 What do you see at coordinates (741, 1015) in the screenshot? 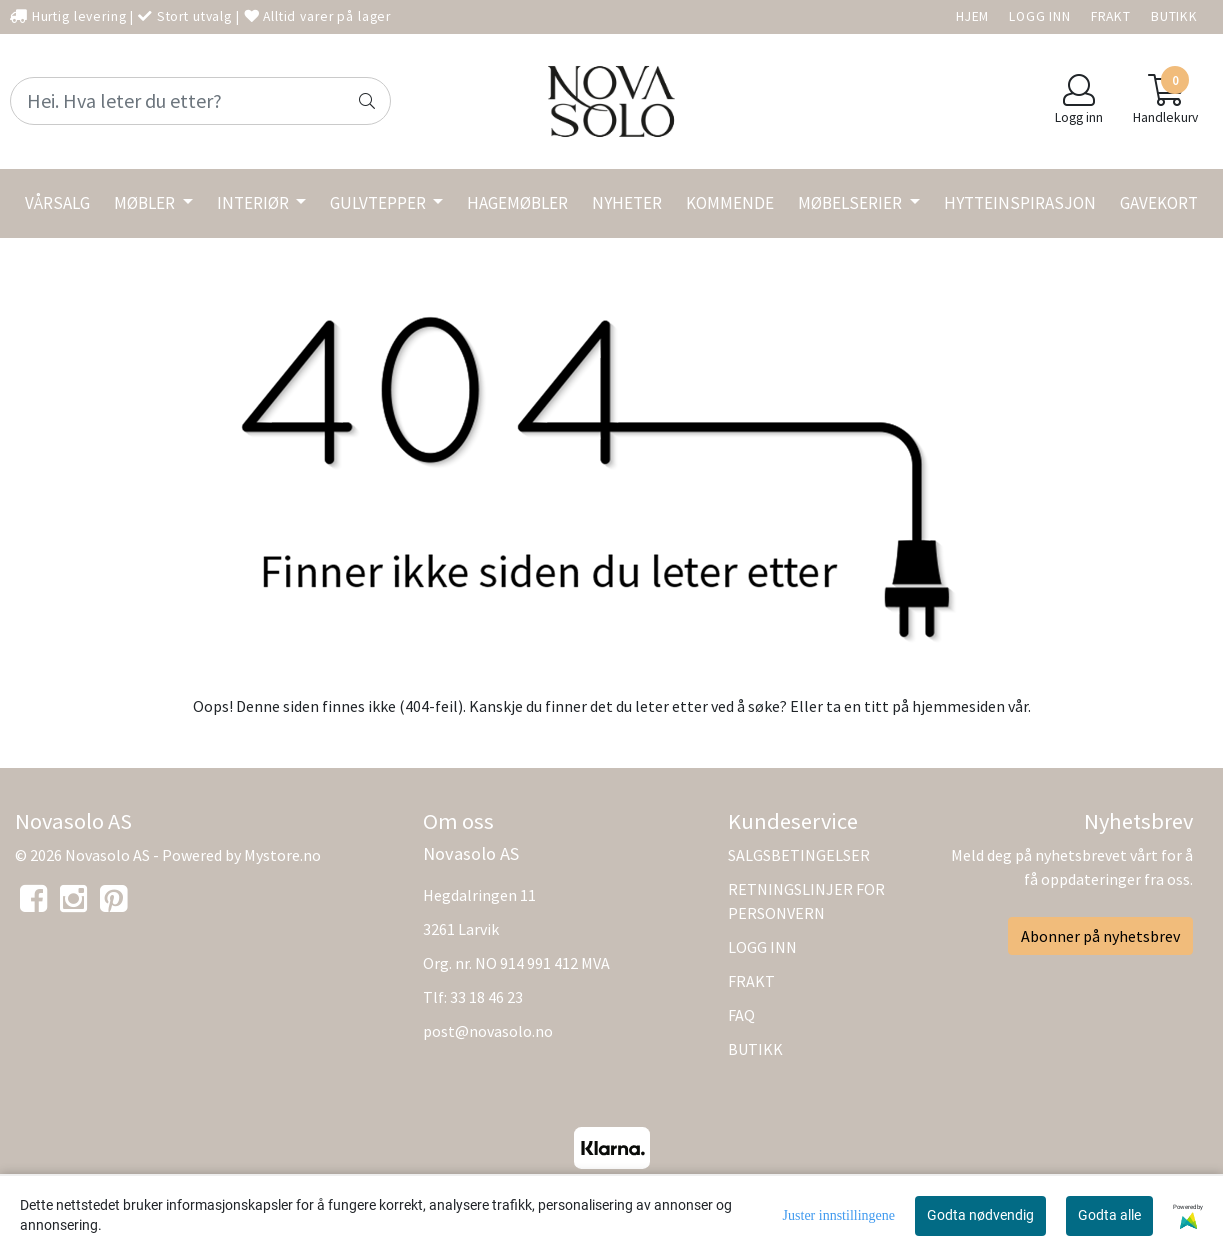
I see `FAQ` at bounding box center [741, 1015].